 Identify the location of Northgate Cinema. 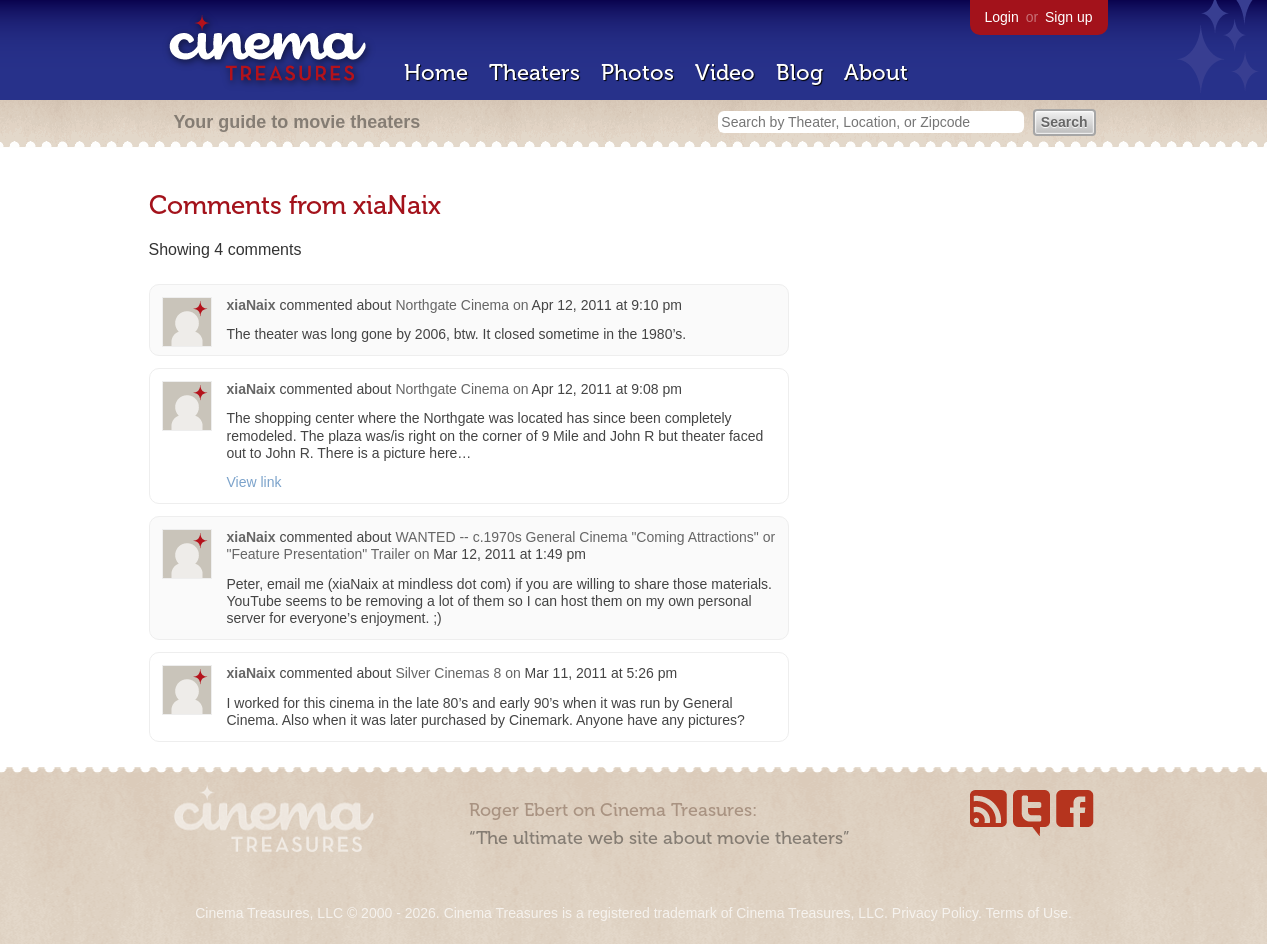
(452, 305).